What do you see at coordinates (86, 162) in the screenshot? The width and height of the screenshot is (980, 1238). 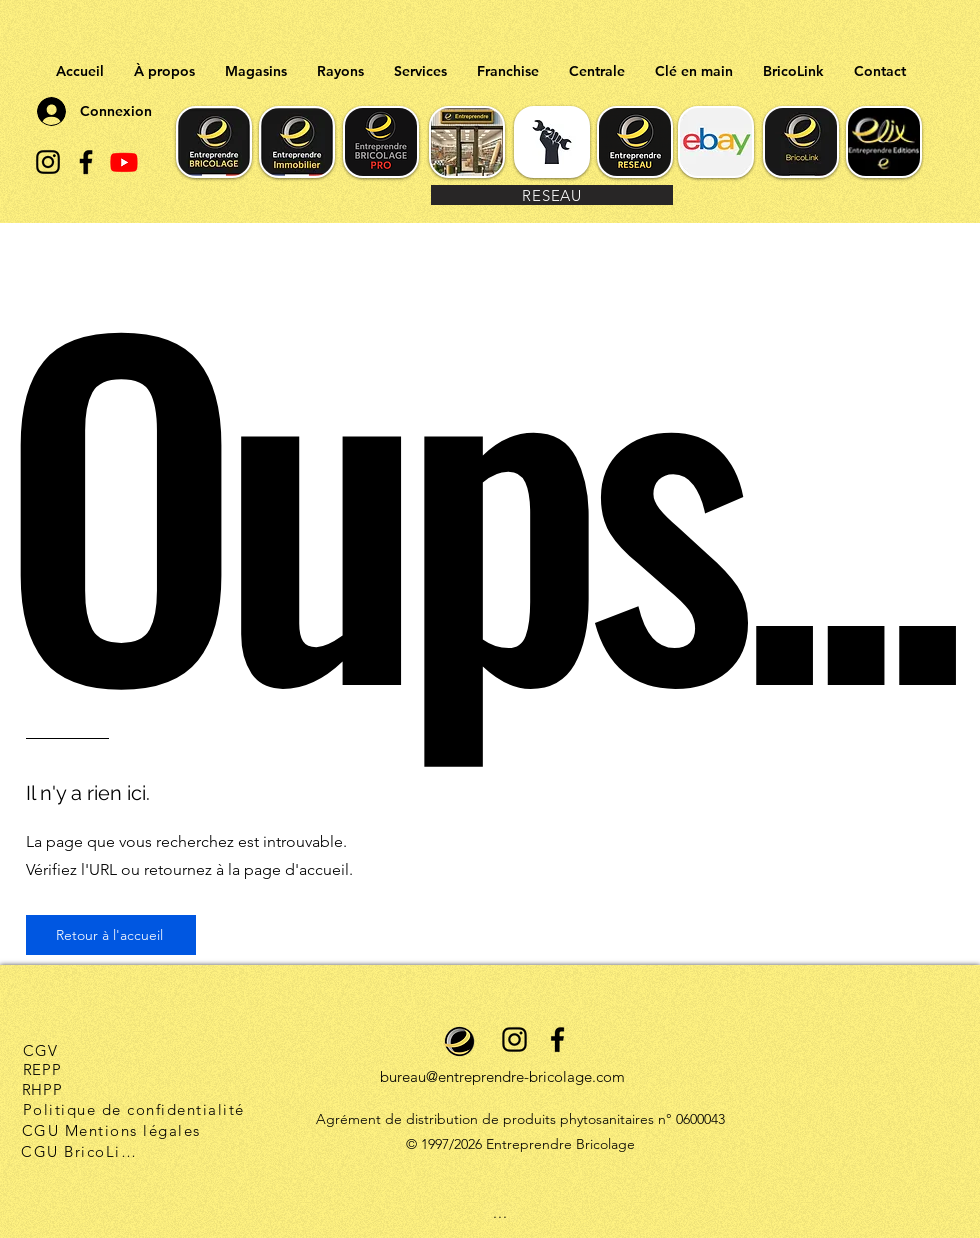 I see `[alt.text.label.Facebook]` at bounding box center [86, 162].